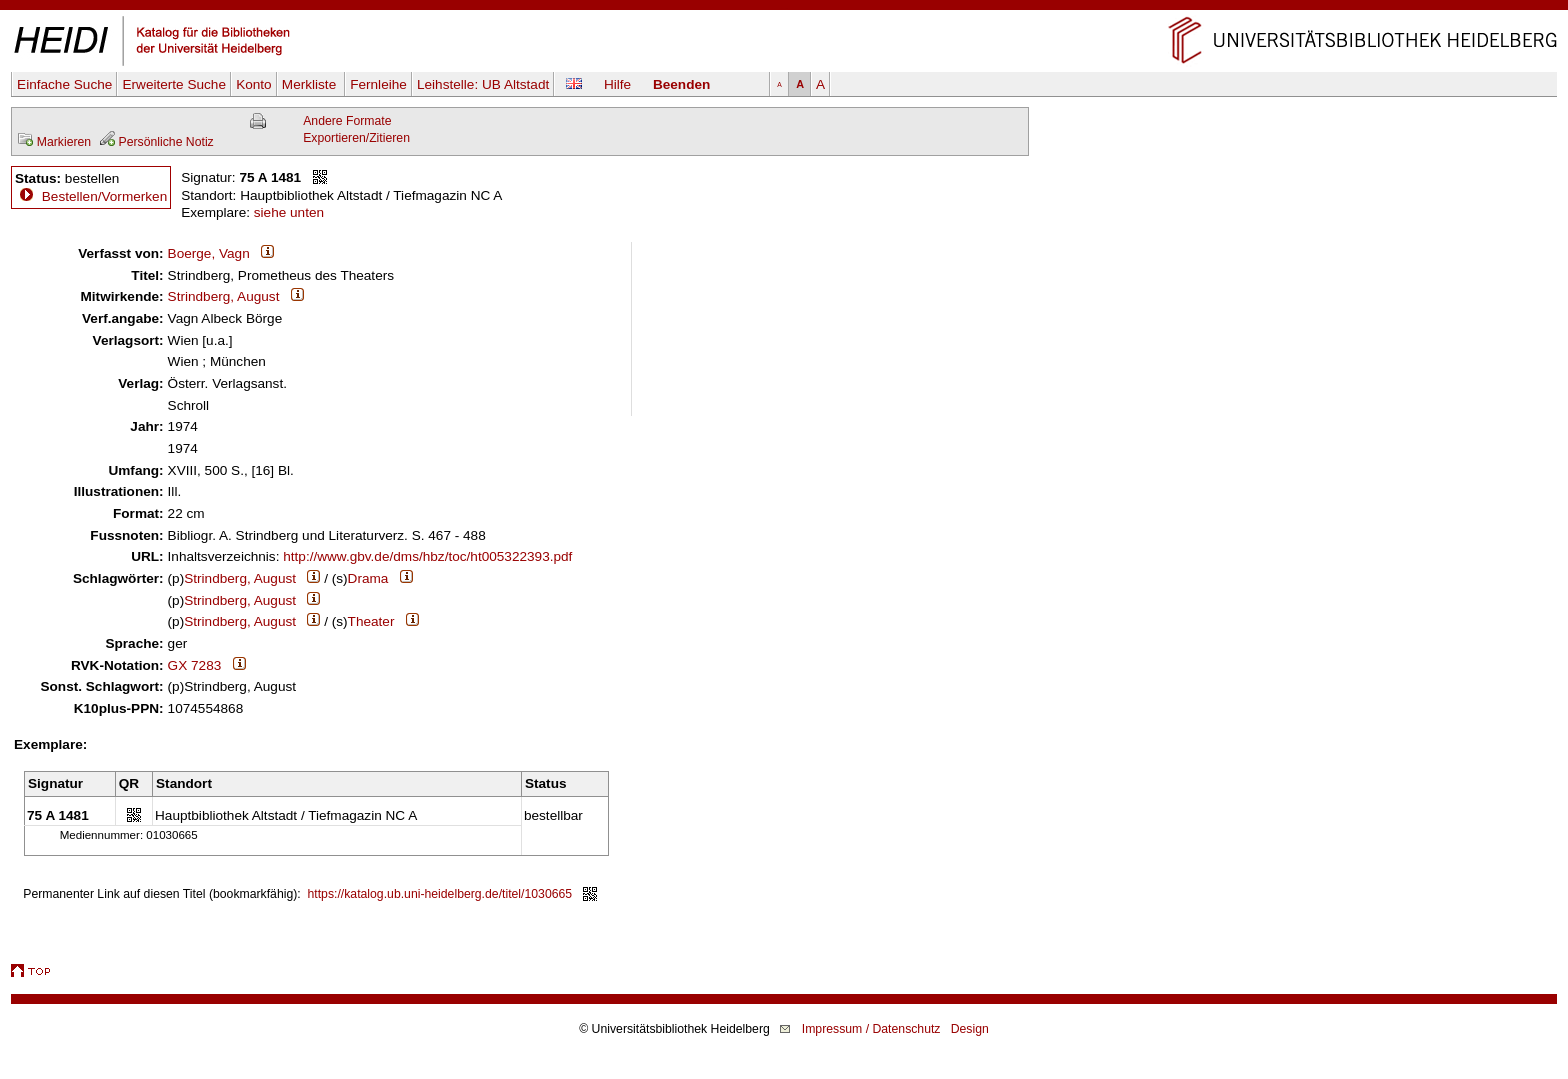 This screenshot has height=1079, width=1568. What do you see at coordinates (254, 84) in the screenshot?
I see `Konto` at bounding box center [254, 84].